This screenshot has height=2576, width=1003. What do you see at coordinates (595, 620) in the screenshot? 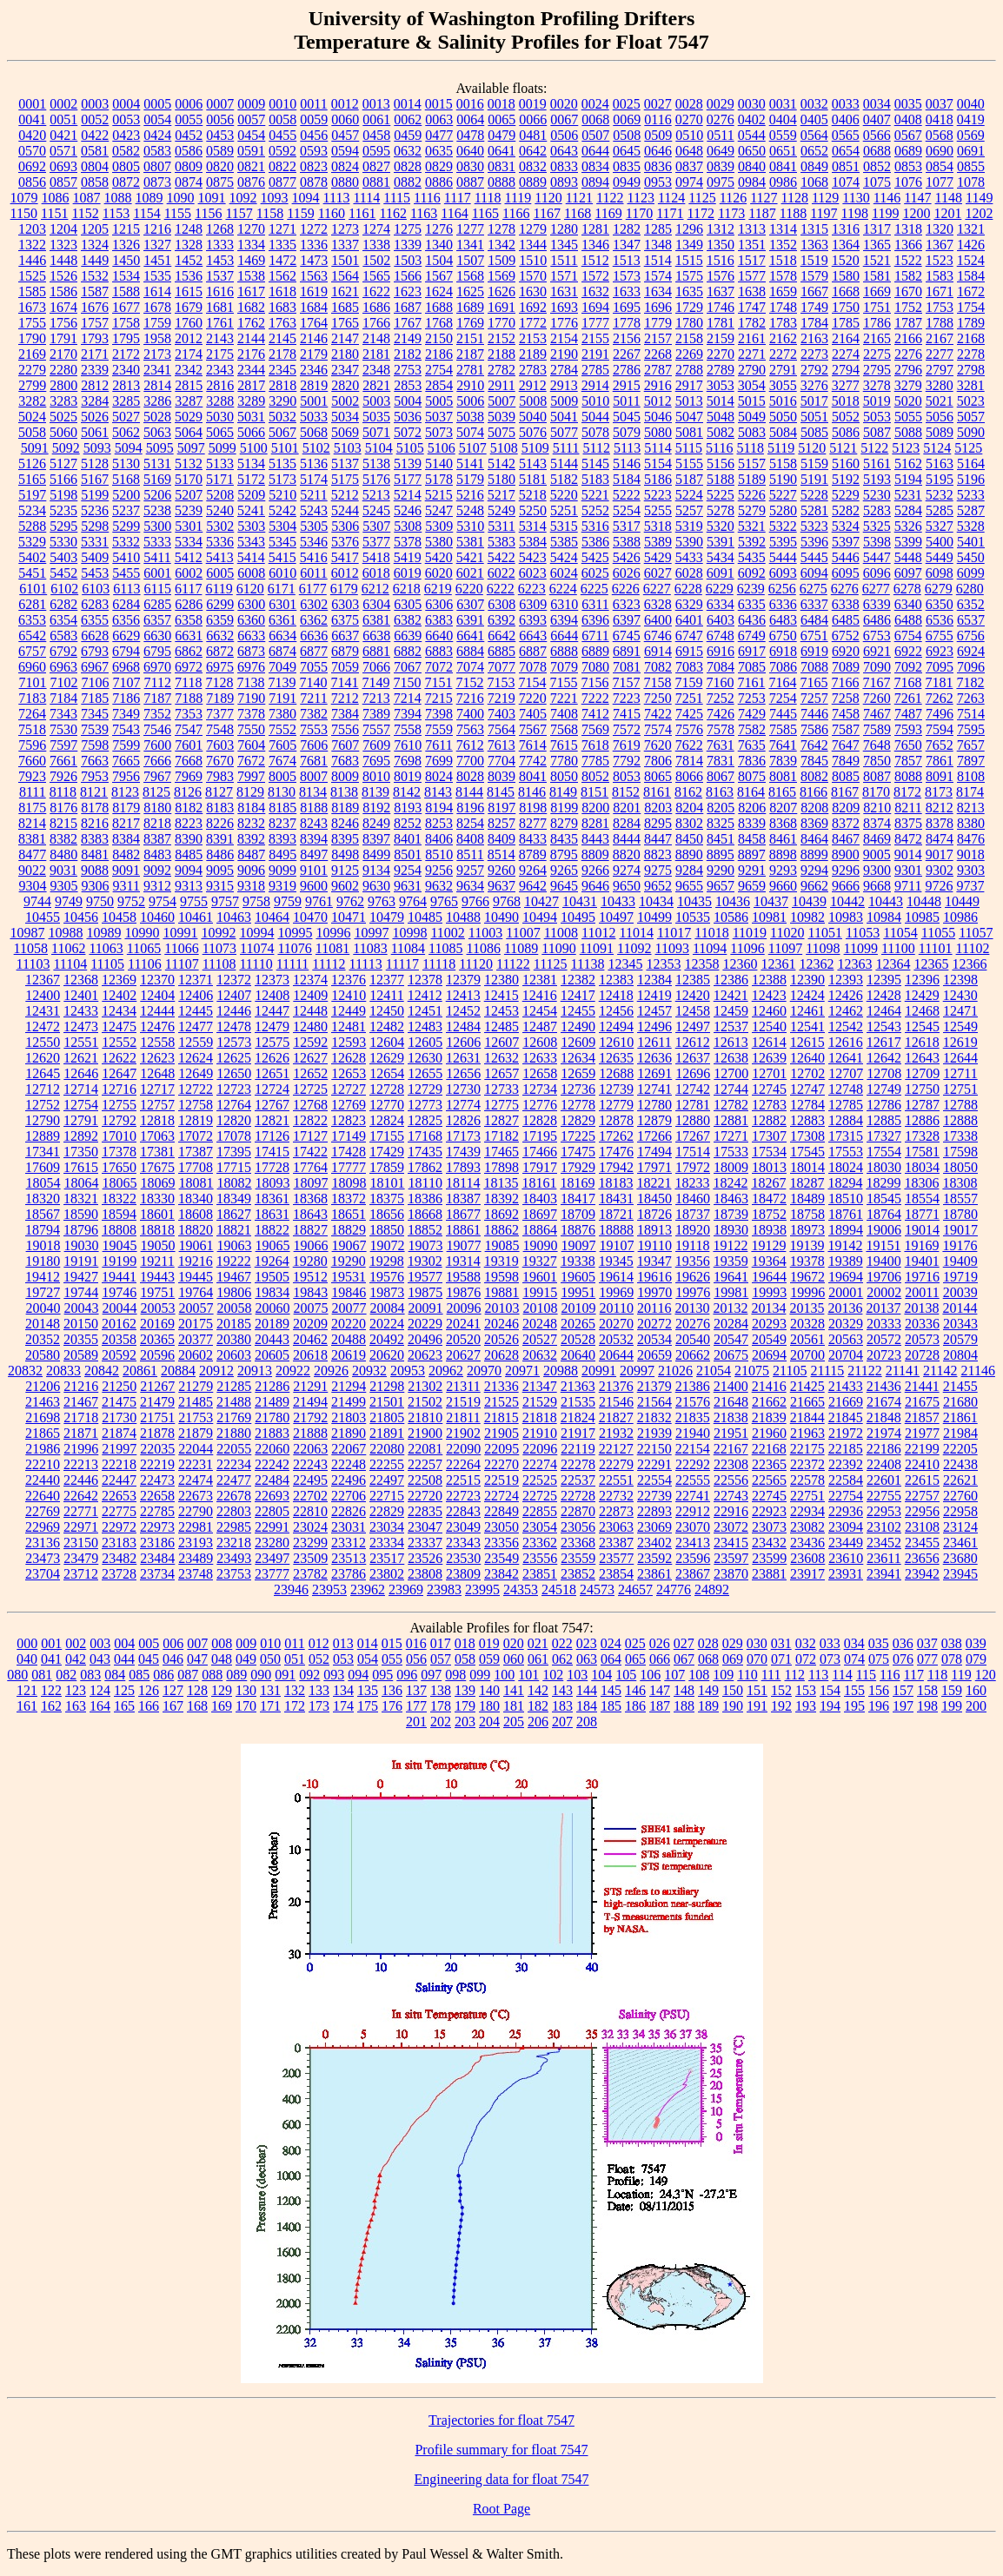
I see `6396` at bounding box center [595, 620].